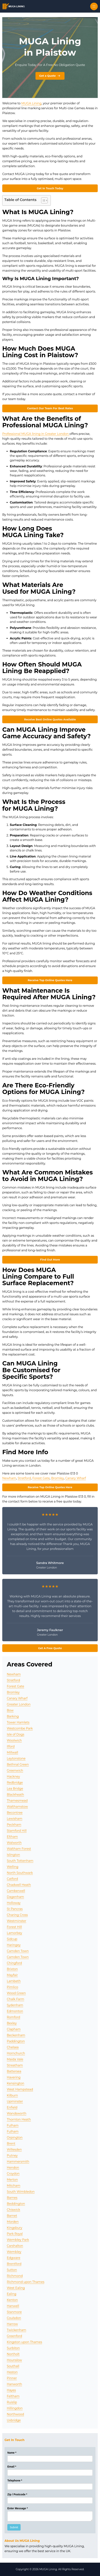 This screenshot has height=2576, width=100. I want to click on Chalk Farm, so click(15, 1999).